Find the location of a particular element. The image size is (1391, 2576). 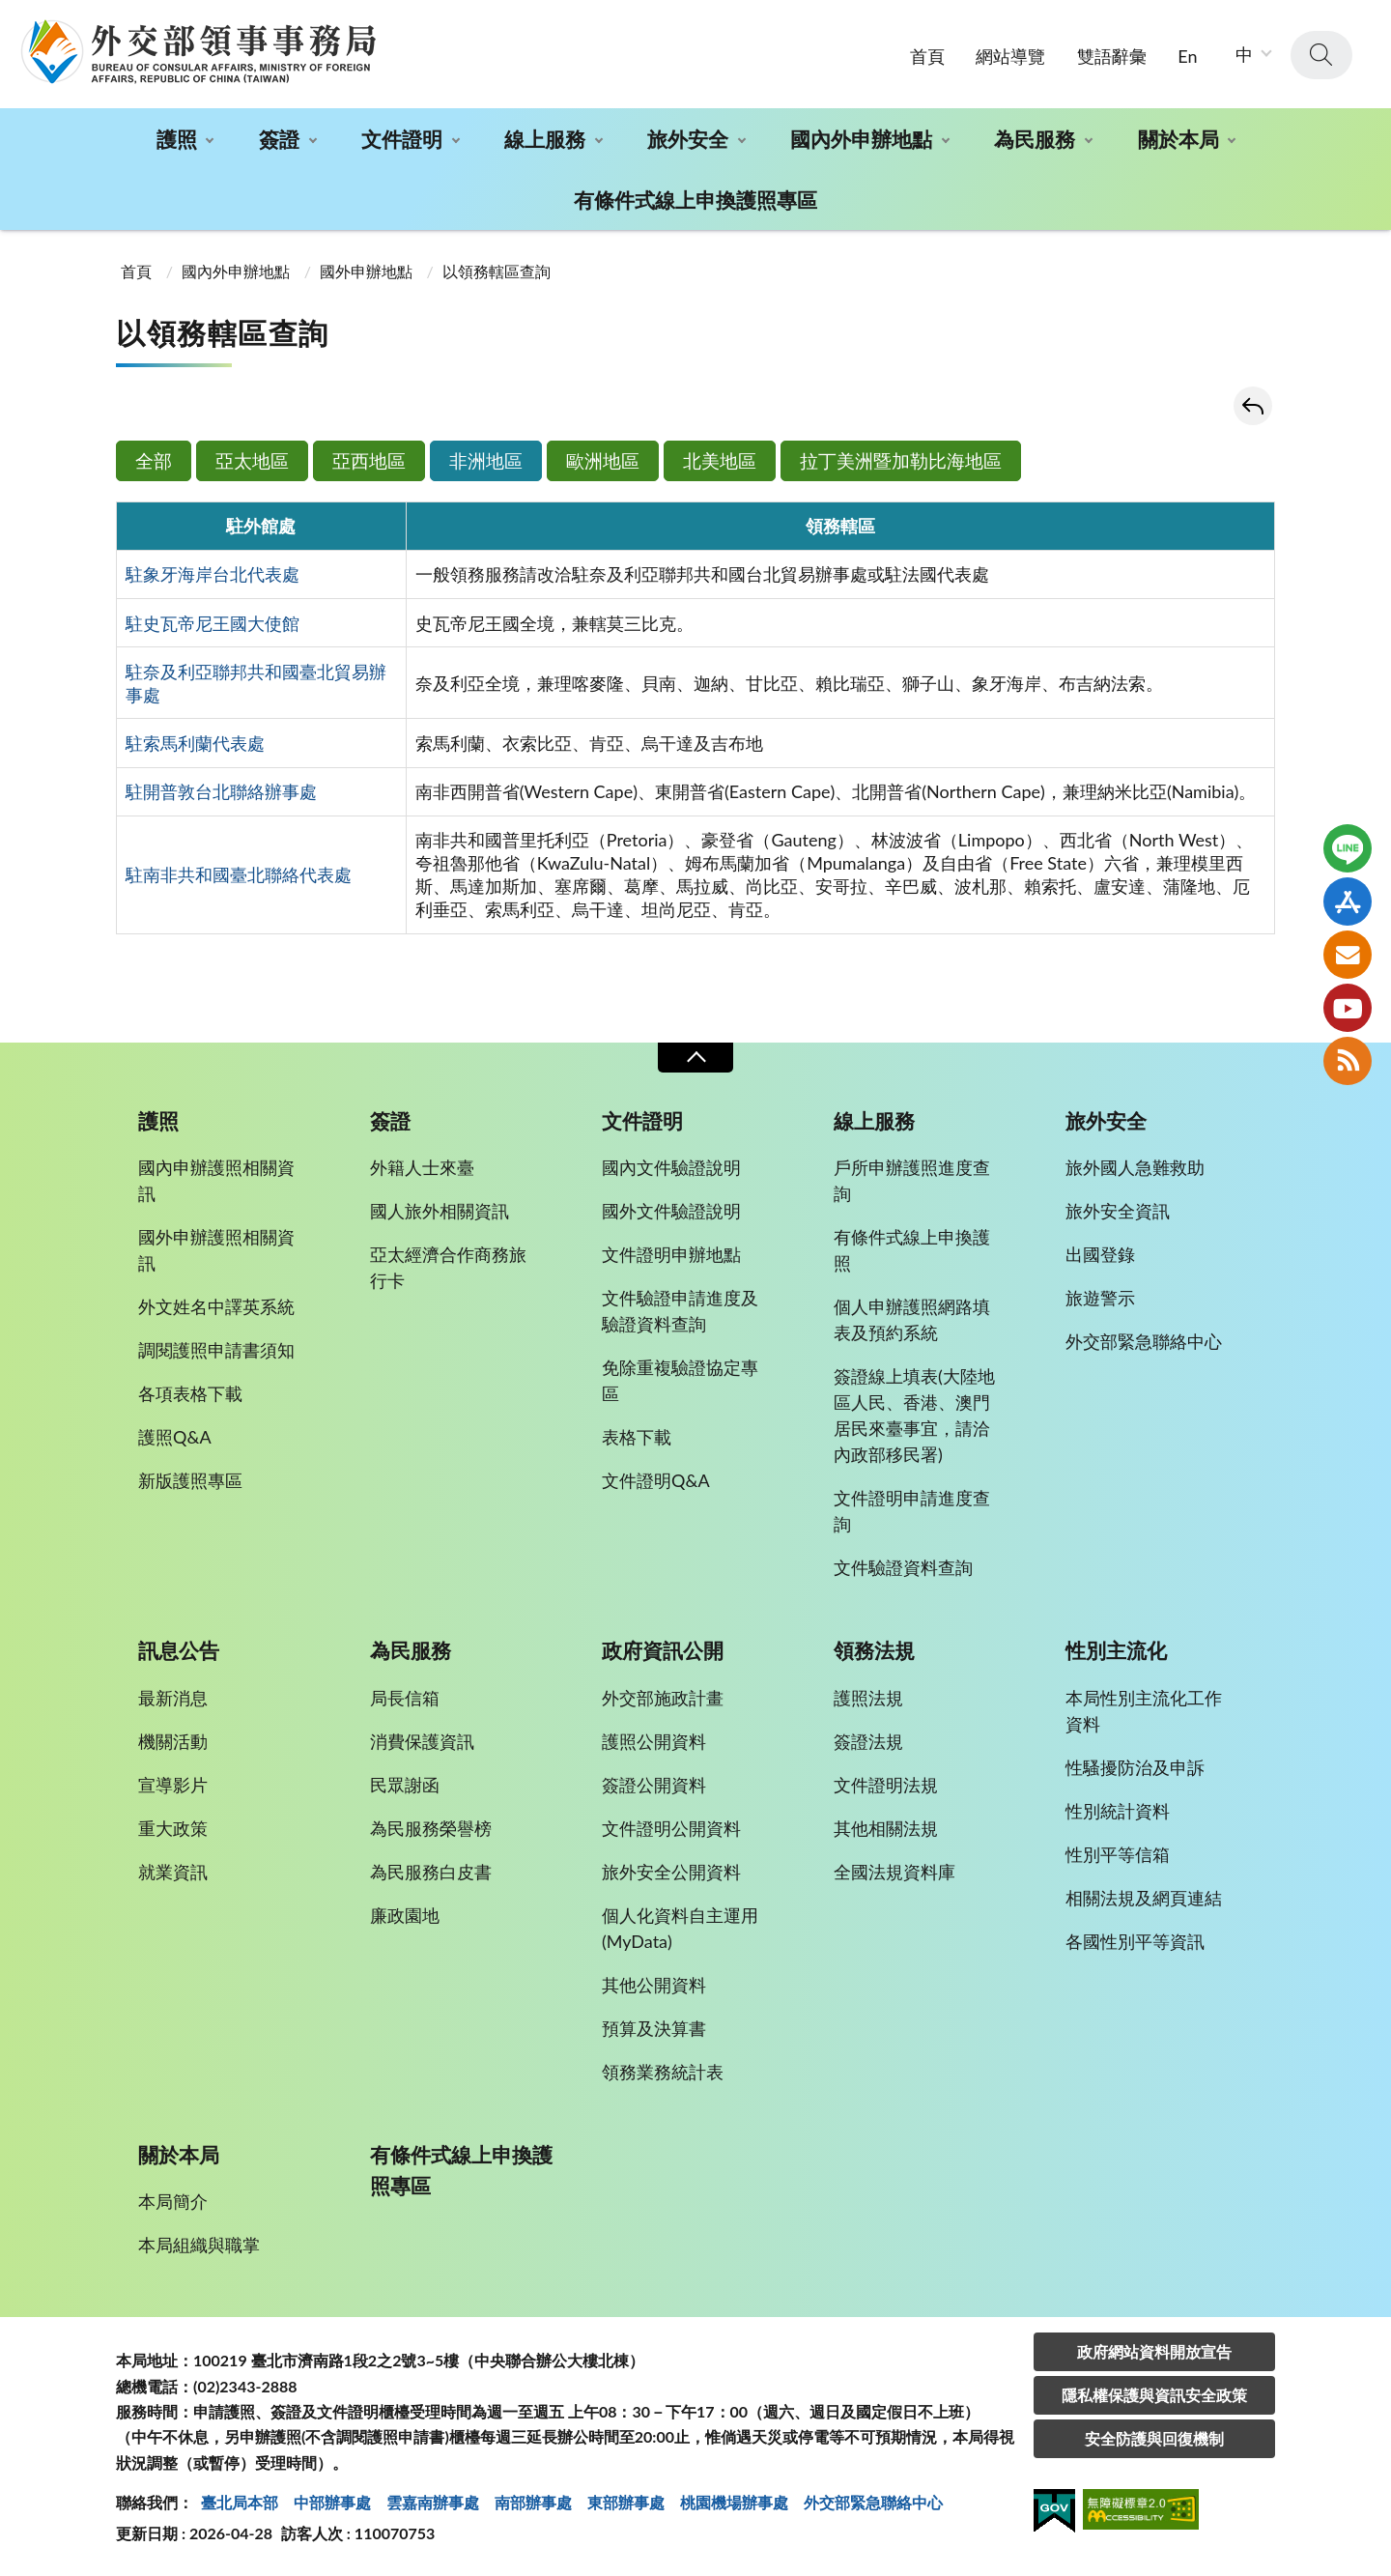

非洲地區 is located at coordinates (486, 460).